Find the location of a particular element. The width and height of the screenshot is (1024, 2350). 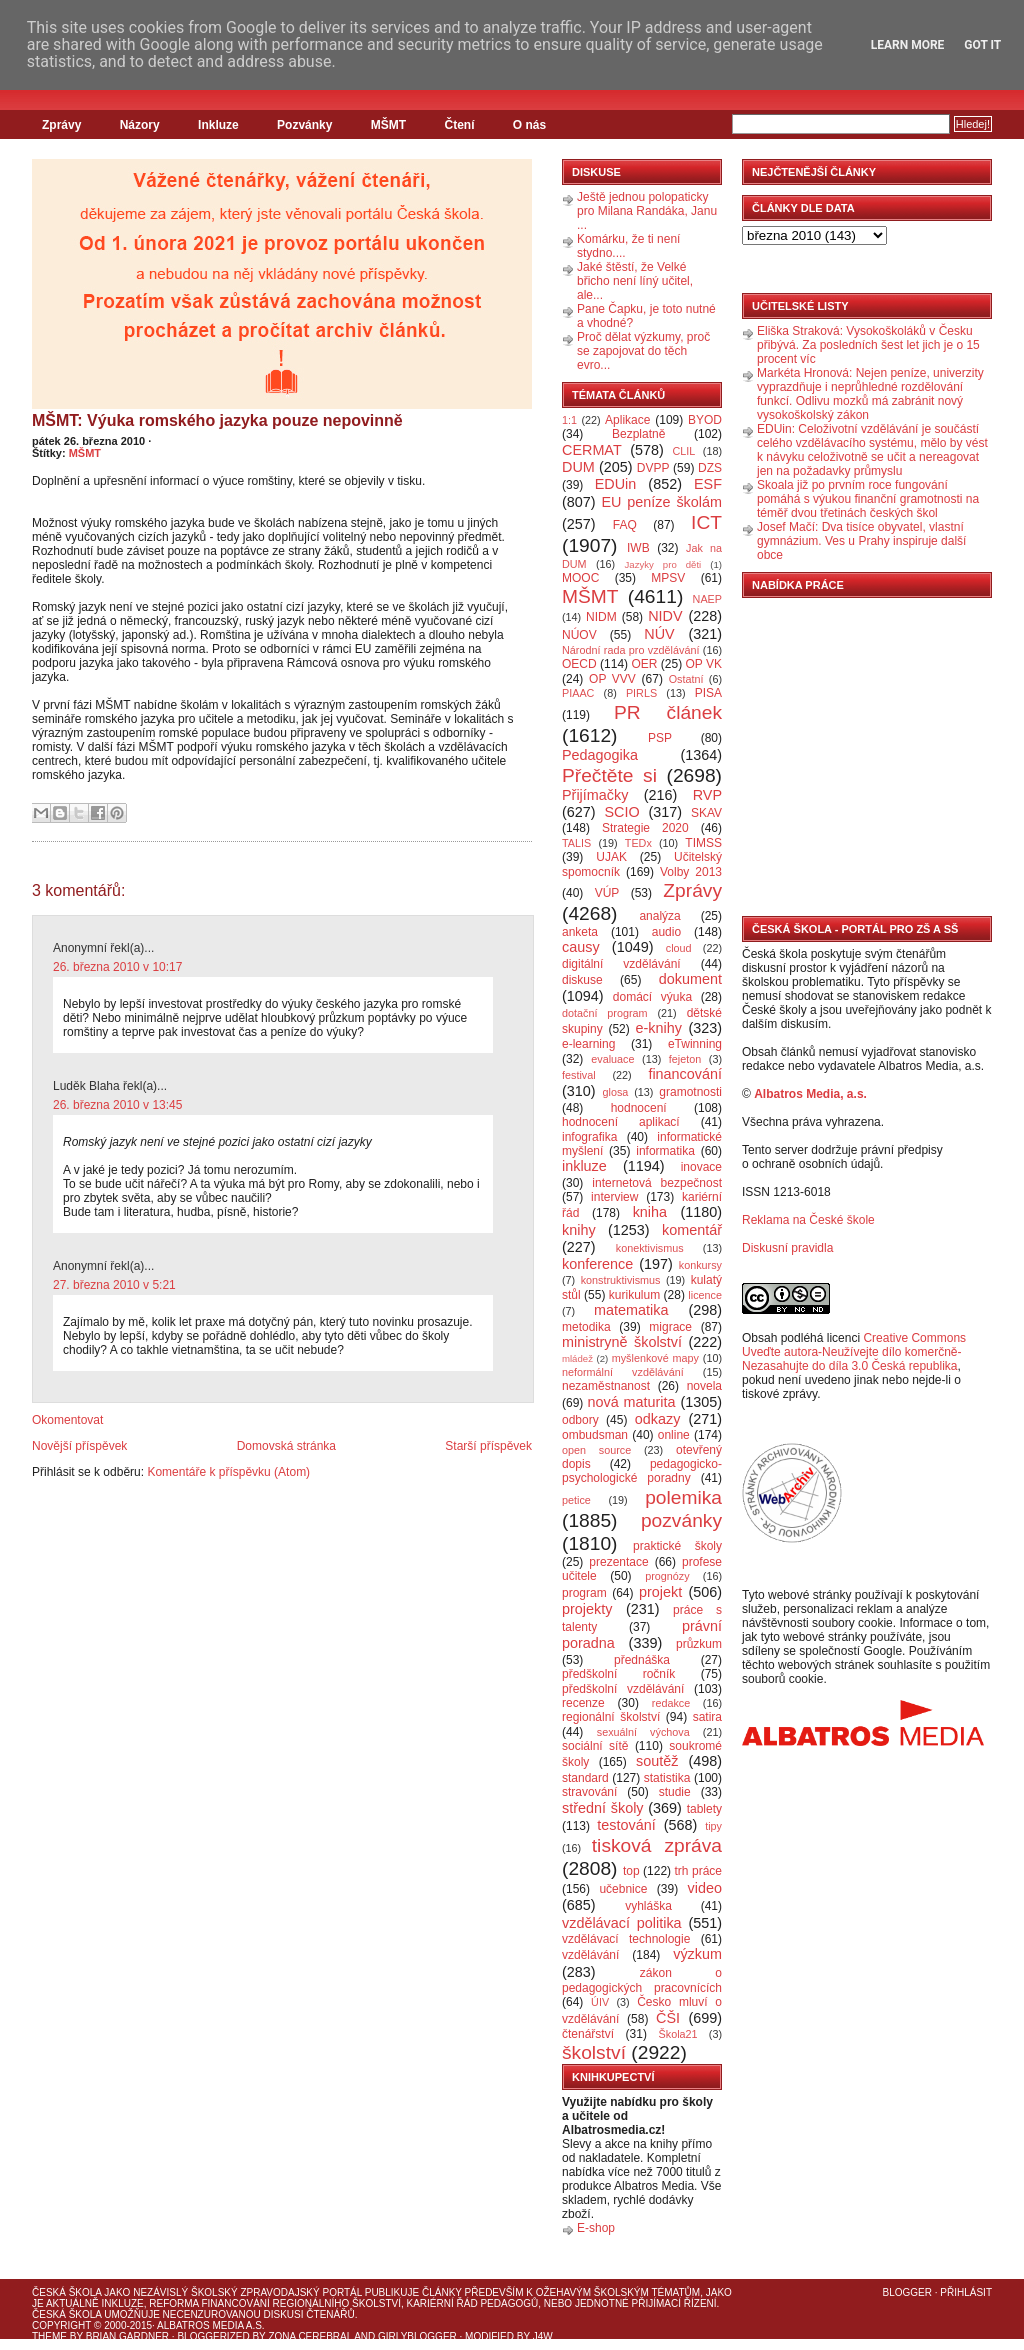

konstruktivismus is located at coordinates (621, 1280).